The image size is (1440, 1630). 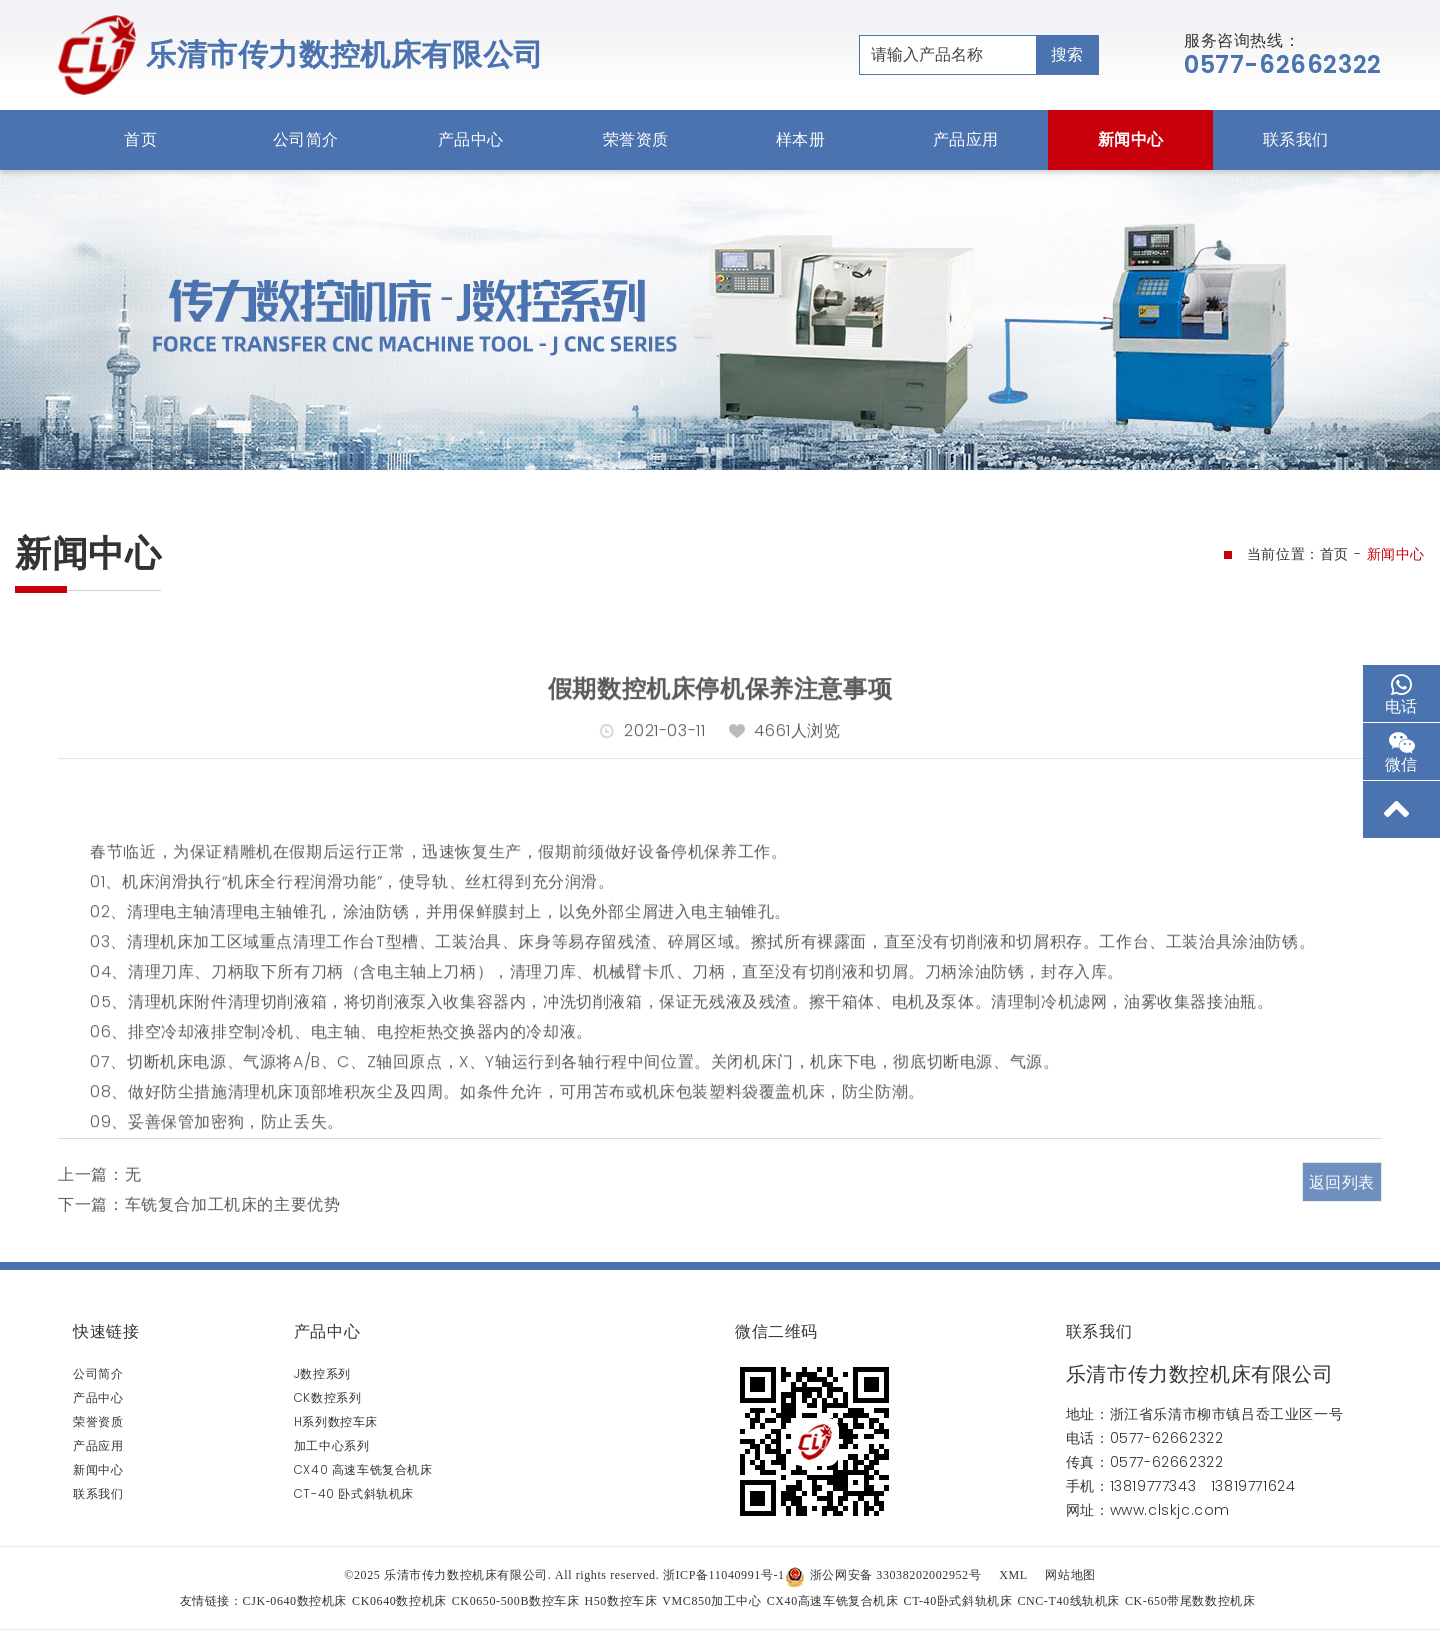 I want to click on 产品中心, so click(x=471, y=139).